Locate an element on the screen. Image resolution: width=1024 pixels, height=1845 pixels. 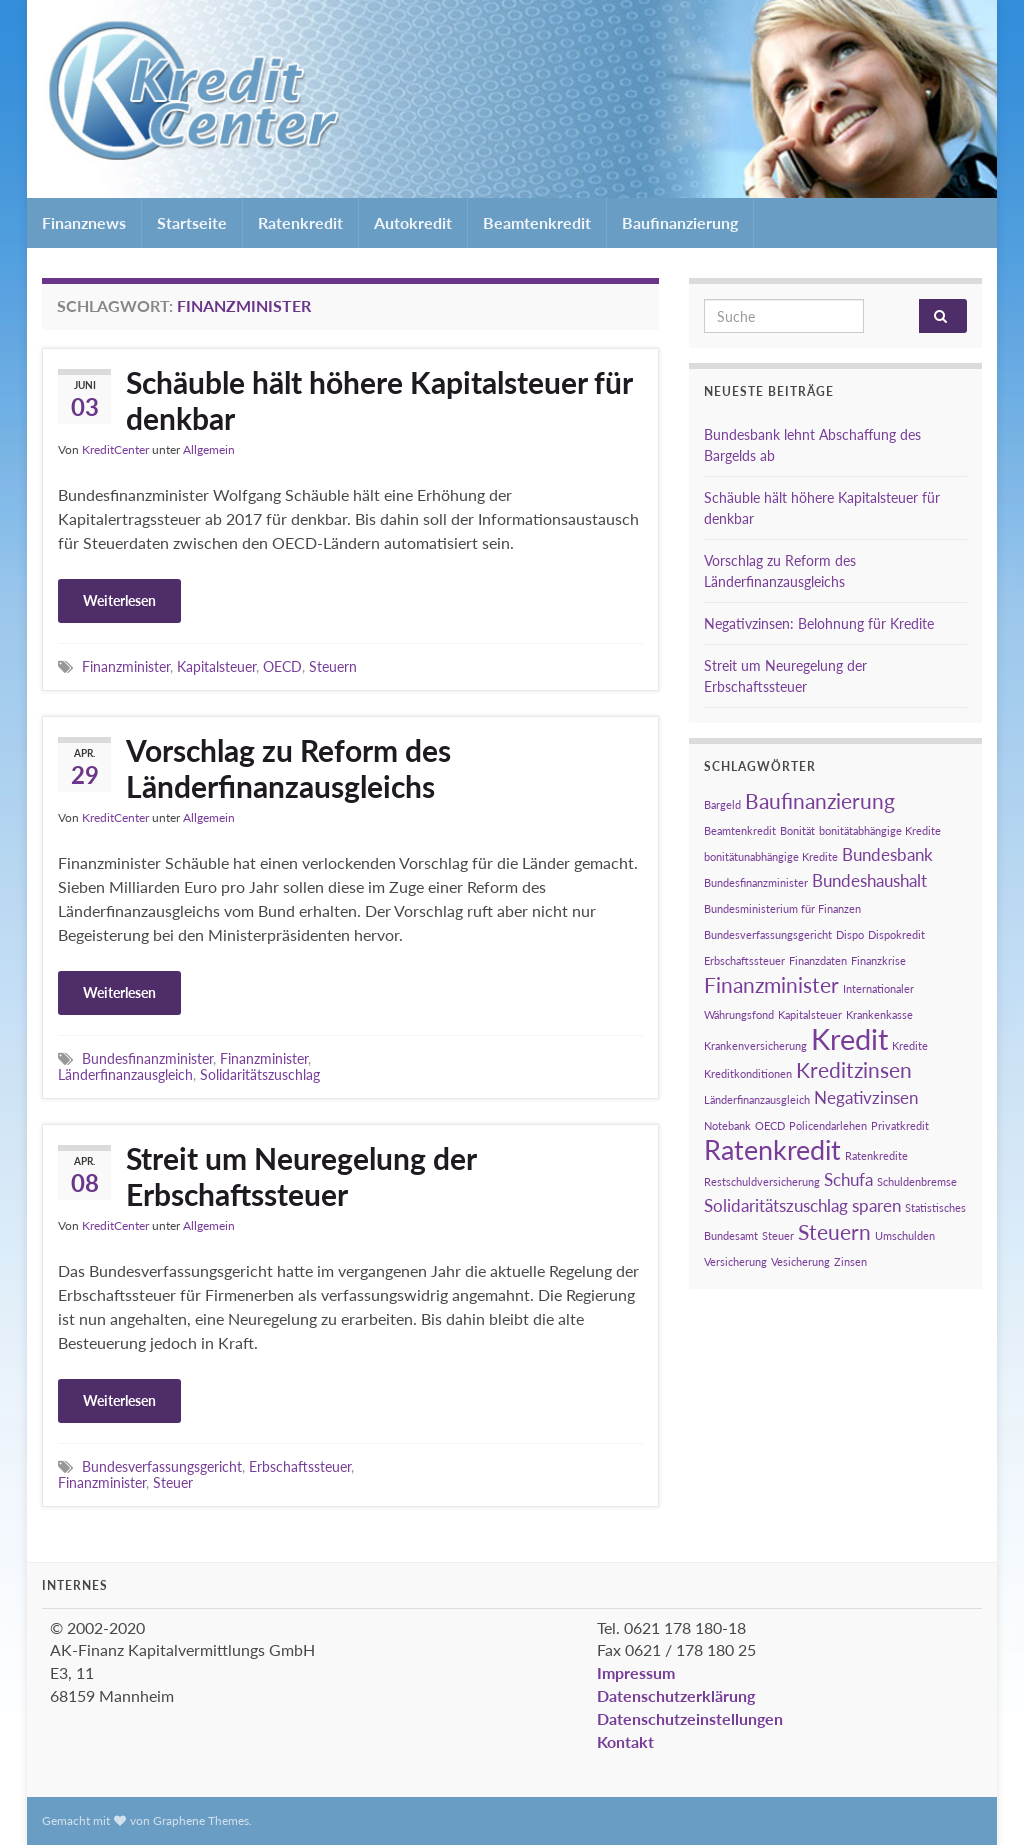
bonitätunabhängige Kredite [bonitätunabhängige Kredite (1 Eintrag)] is located at coordinates (771, 856).